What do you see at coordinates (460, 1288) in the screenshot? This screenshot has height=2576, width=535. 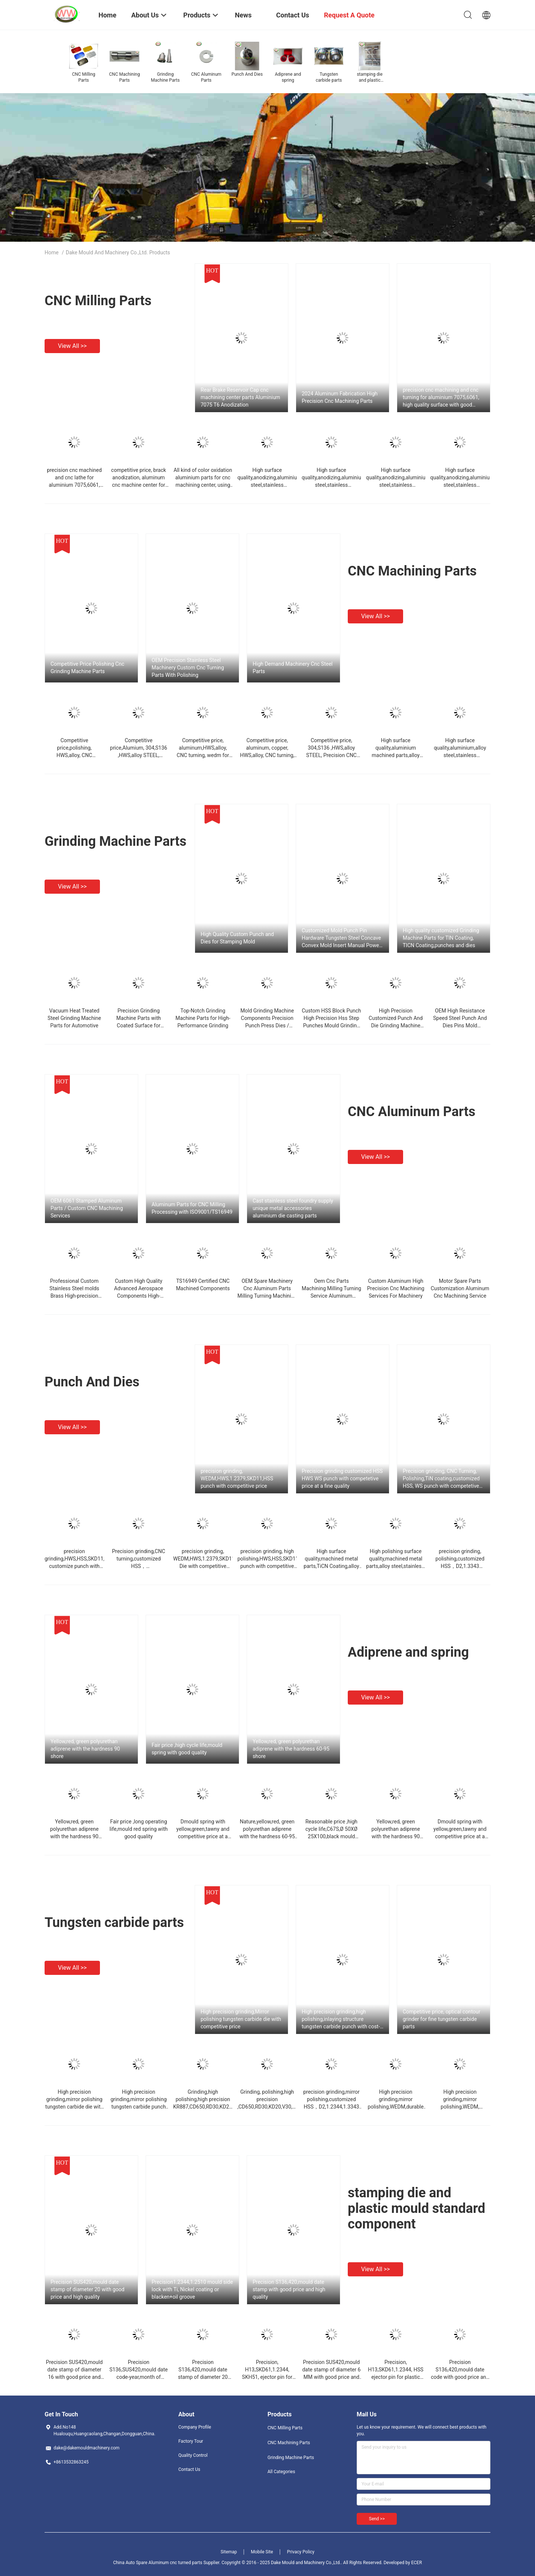 I see `Motor Spare Parts Customization Aluminum Cnc Machining Service` at bounding box center [460, 1288].